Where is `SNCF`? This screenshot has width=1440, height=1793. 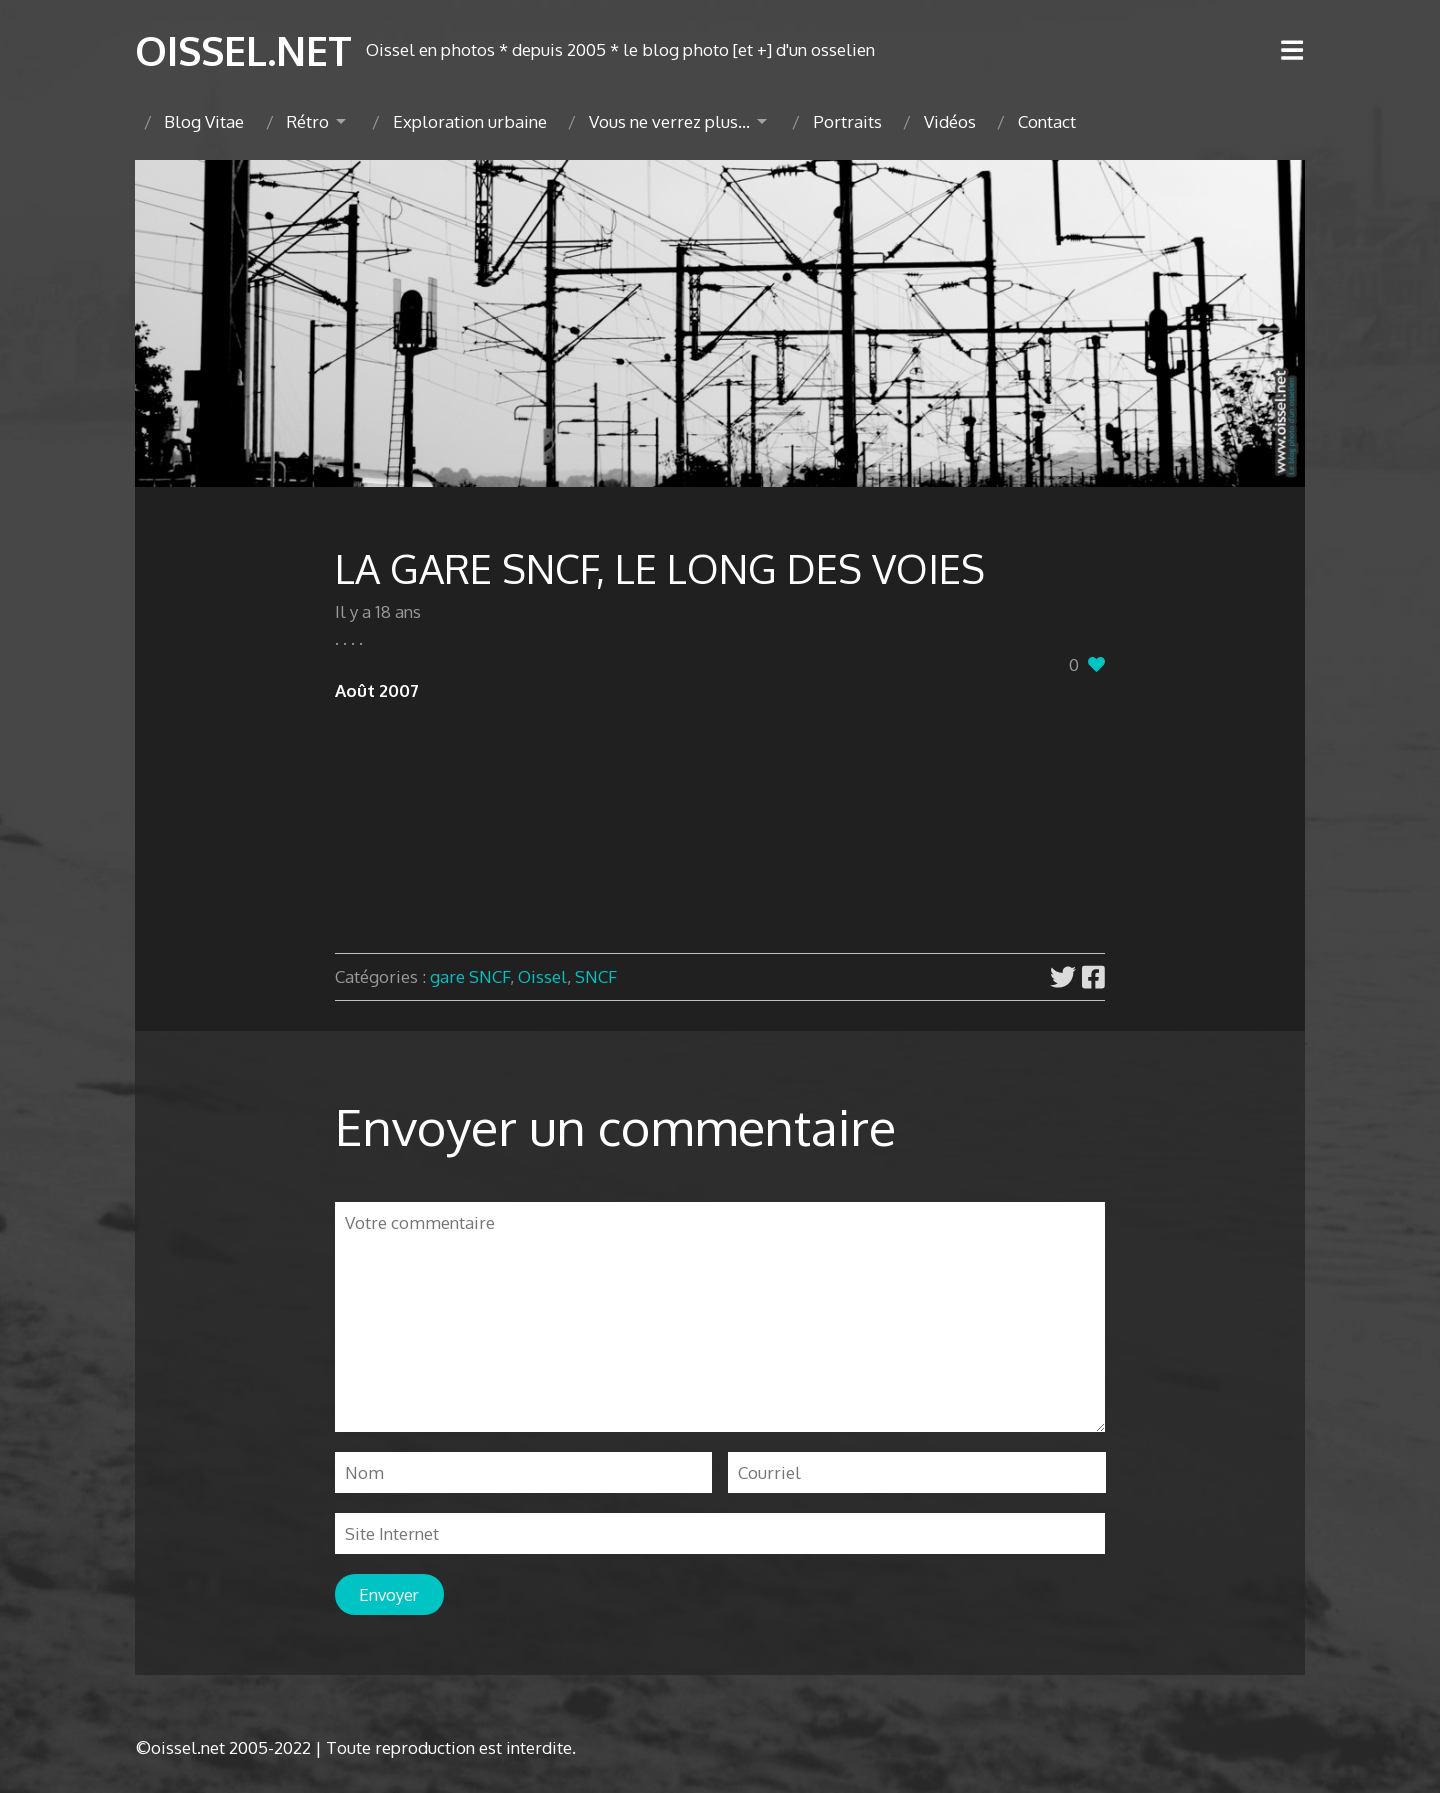 SNCF is located at coordinates (596, 976).